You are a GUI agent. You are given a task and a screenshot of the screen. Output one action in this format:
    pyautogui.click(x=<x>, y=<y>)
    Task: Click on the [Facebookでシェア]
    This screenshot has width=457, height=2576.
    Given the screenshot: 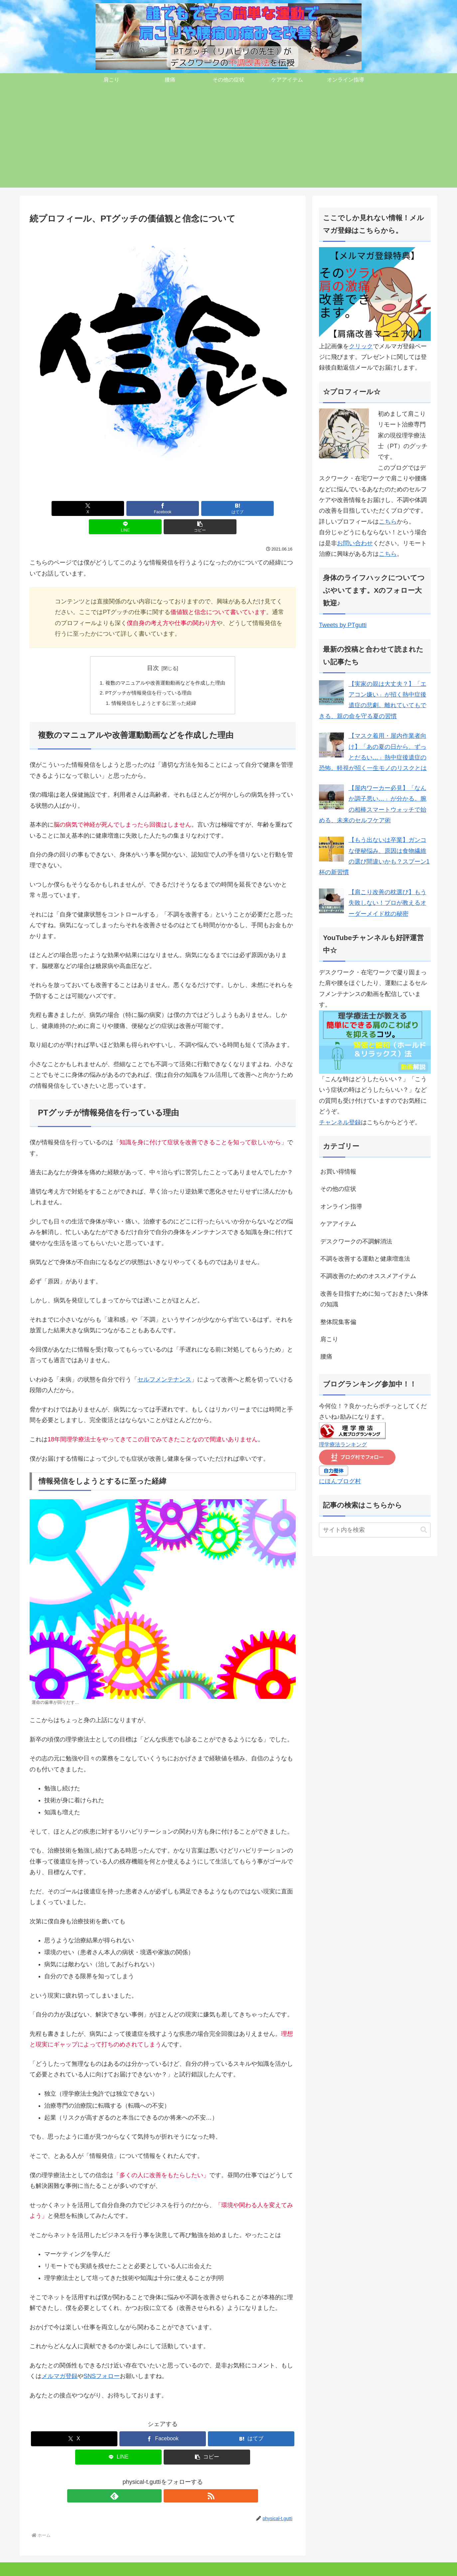 What is the action you would take?
    pyautogui.click(x=118, y=508)
    